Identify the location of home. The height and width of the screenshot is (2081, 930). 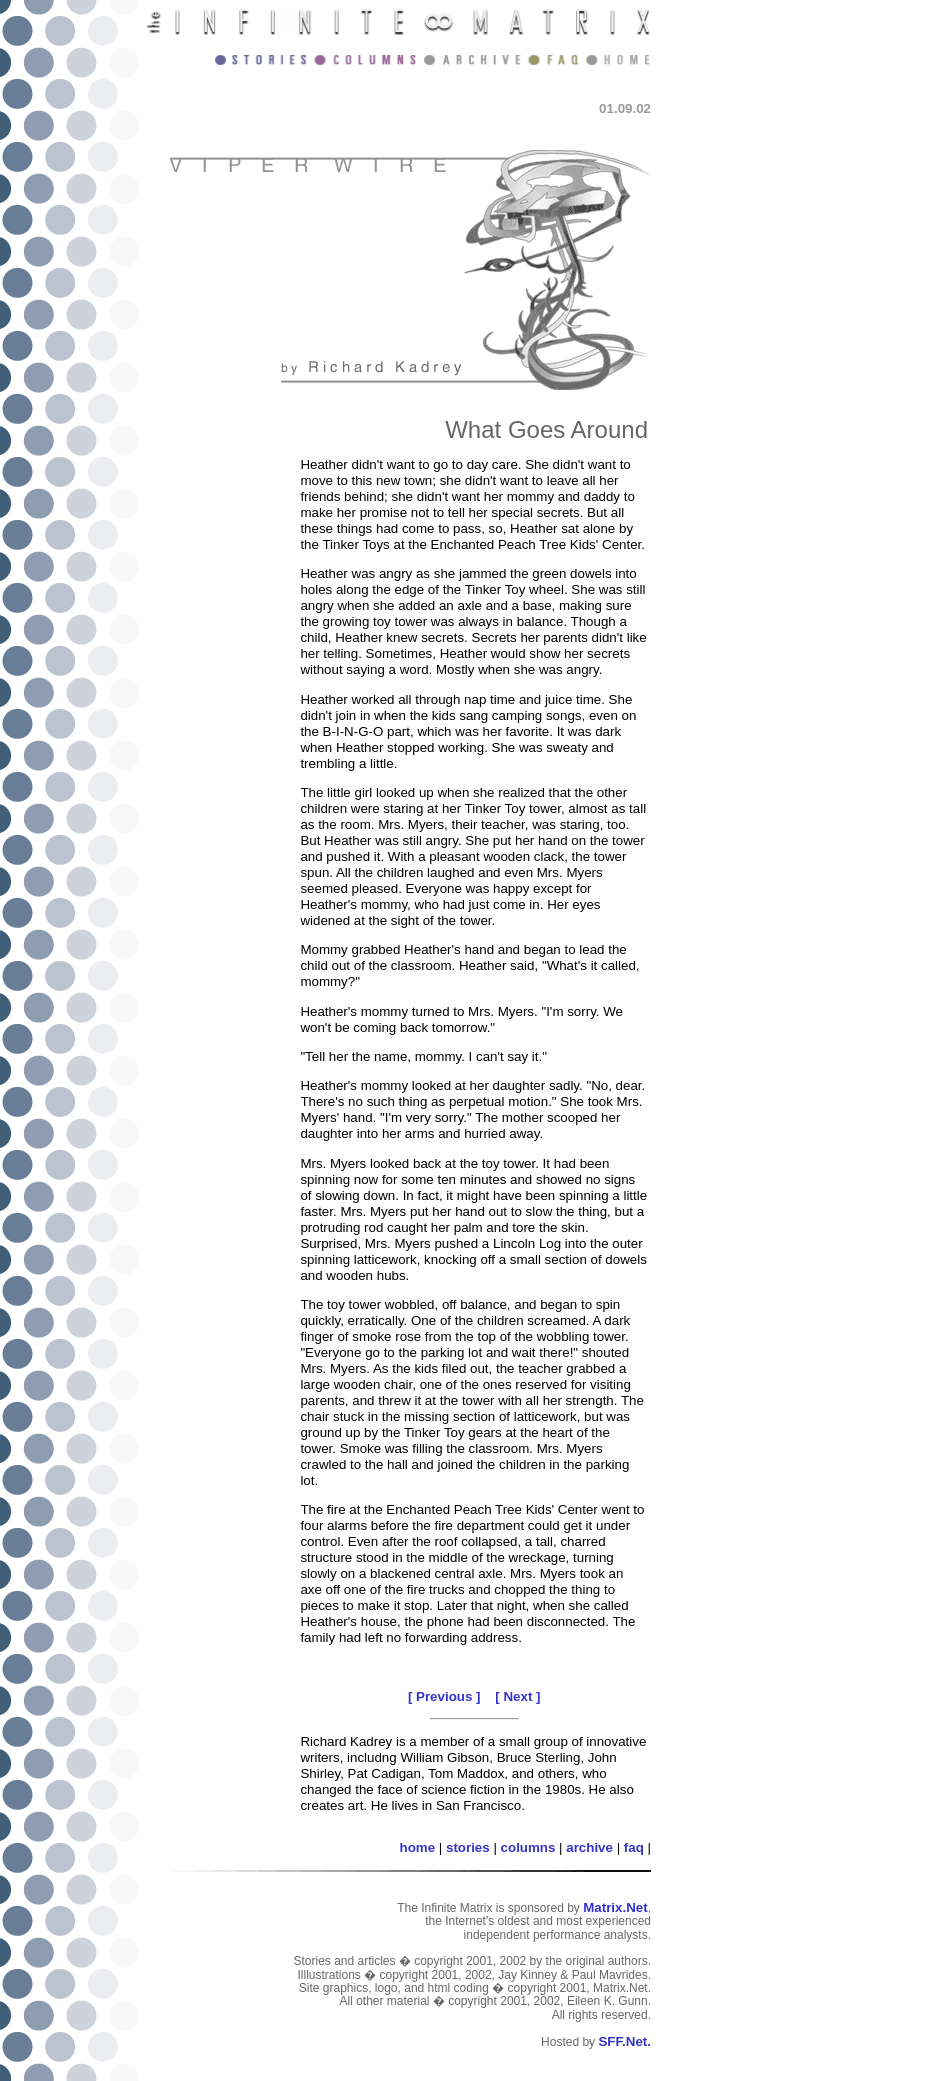
(418, 1847).